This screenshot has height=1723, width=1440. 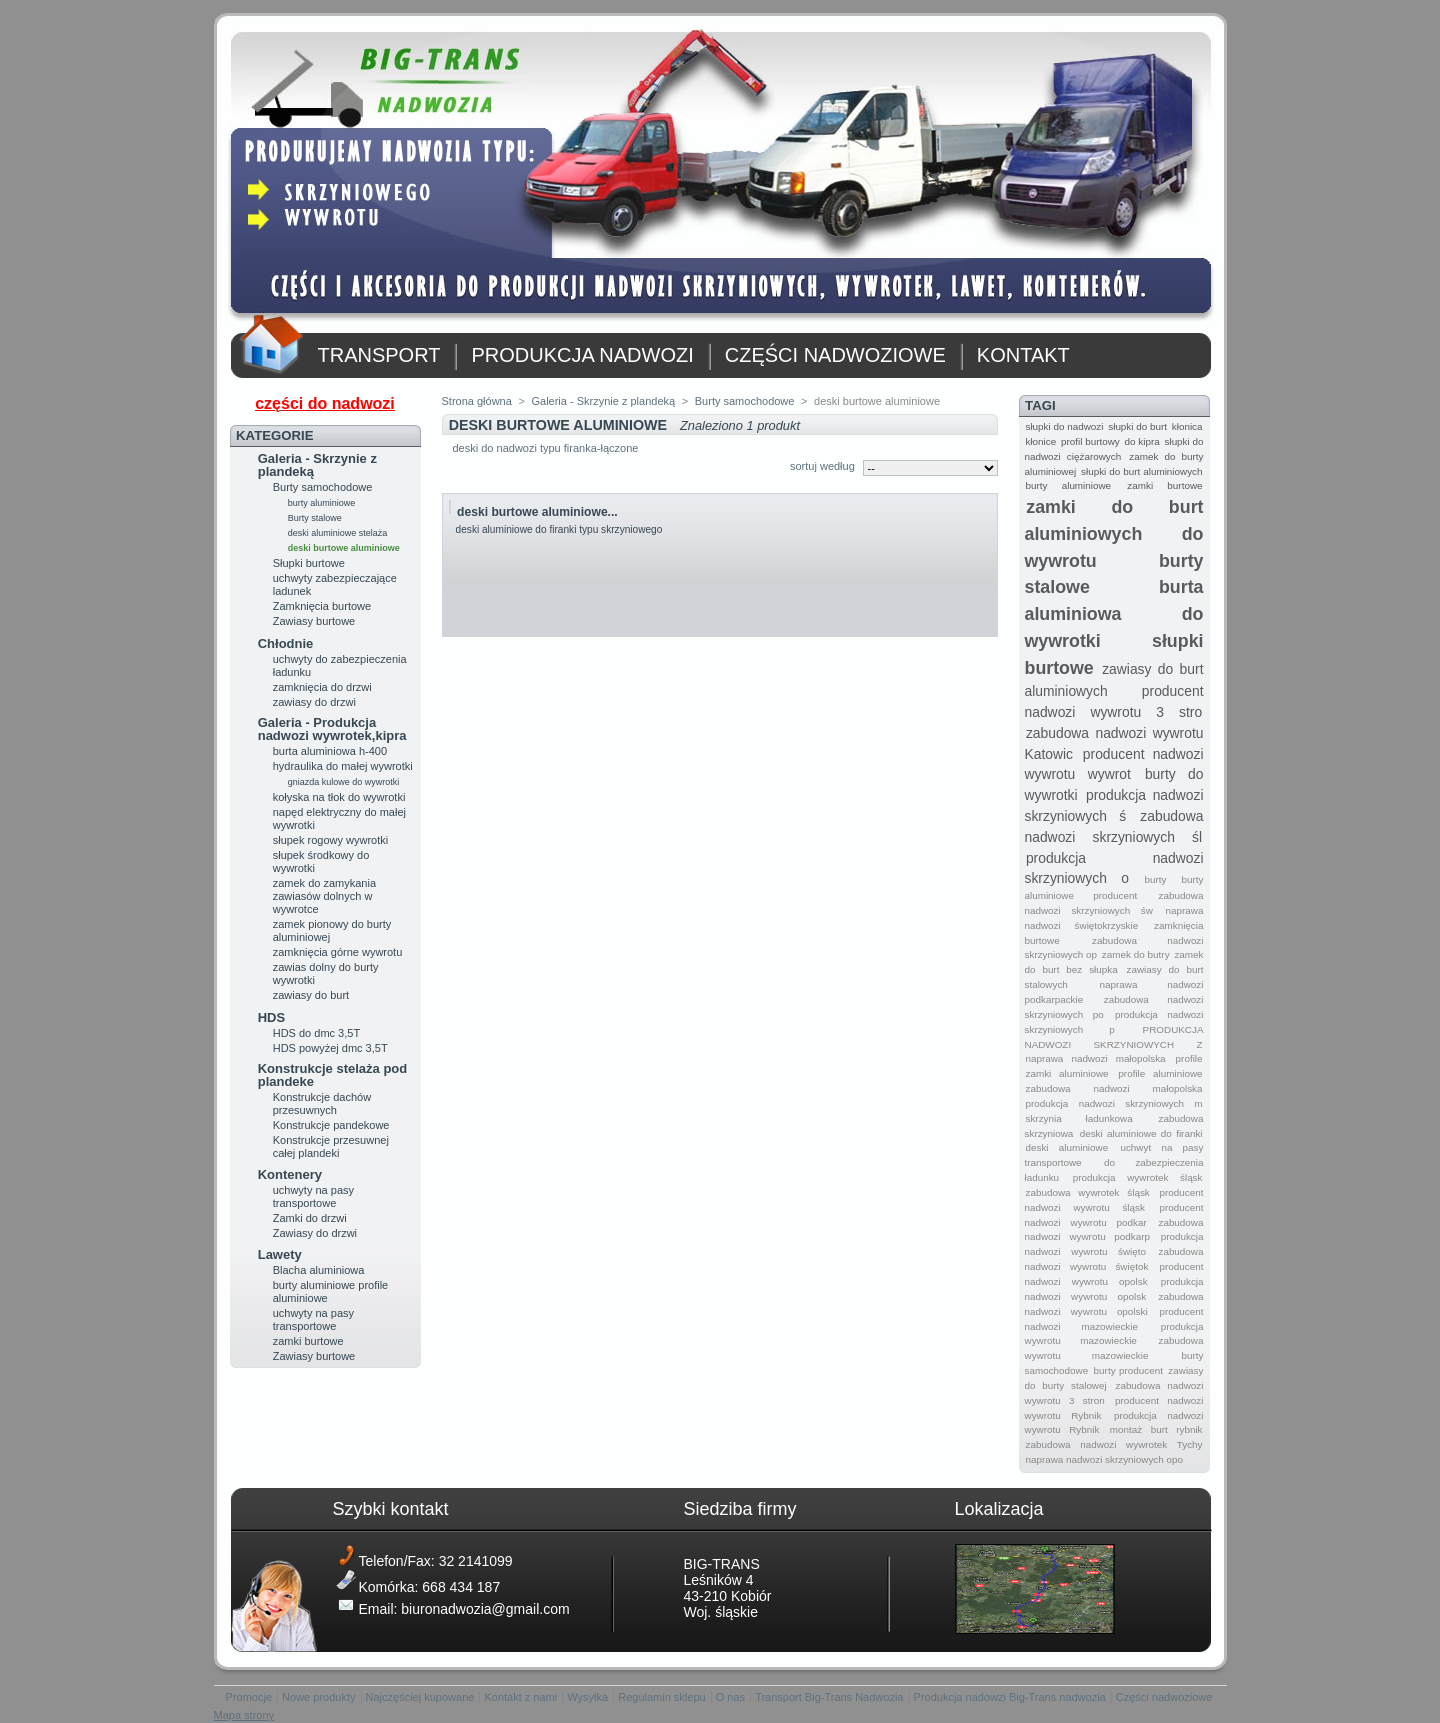 I want to click on słupki do nadwozi, so click(x=1064, y=426).